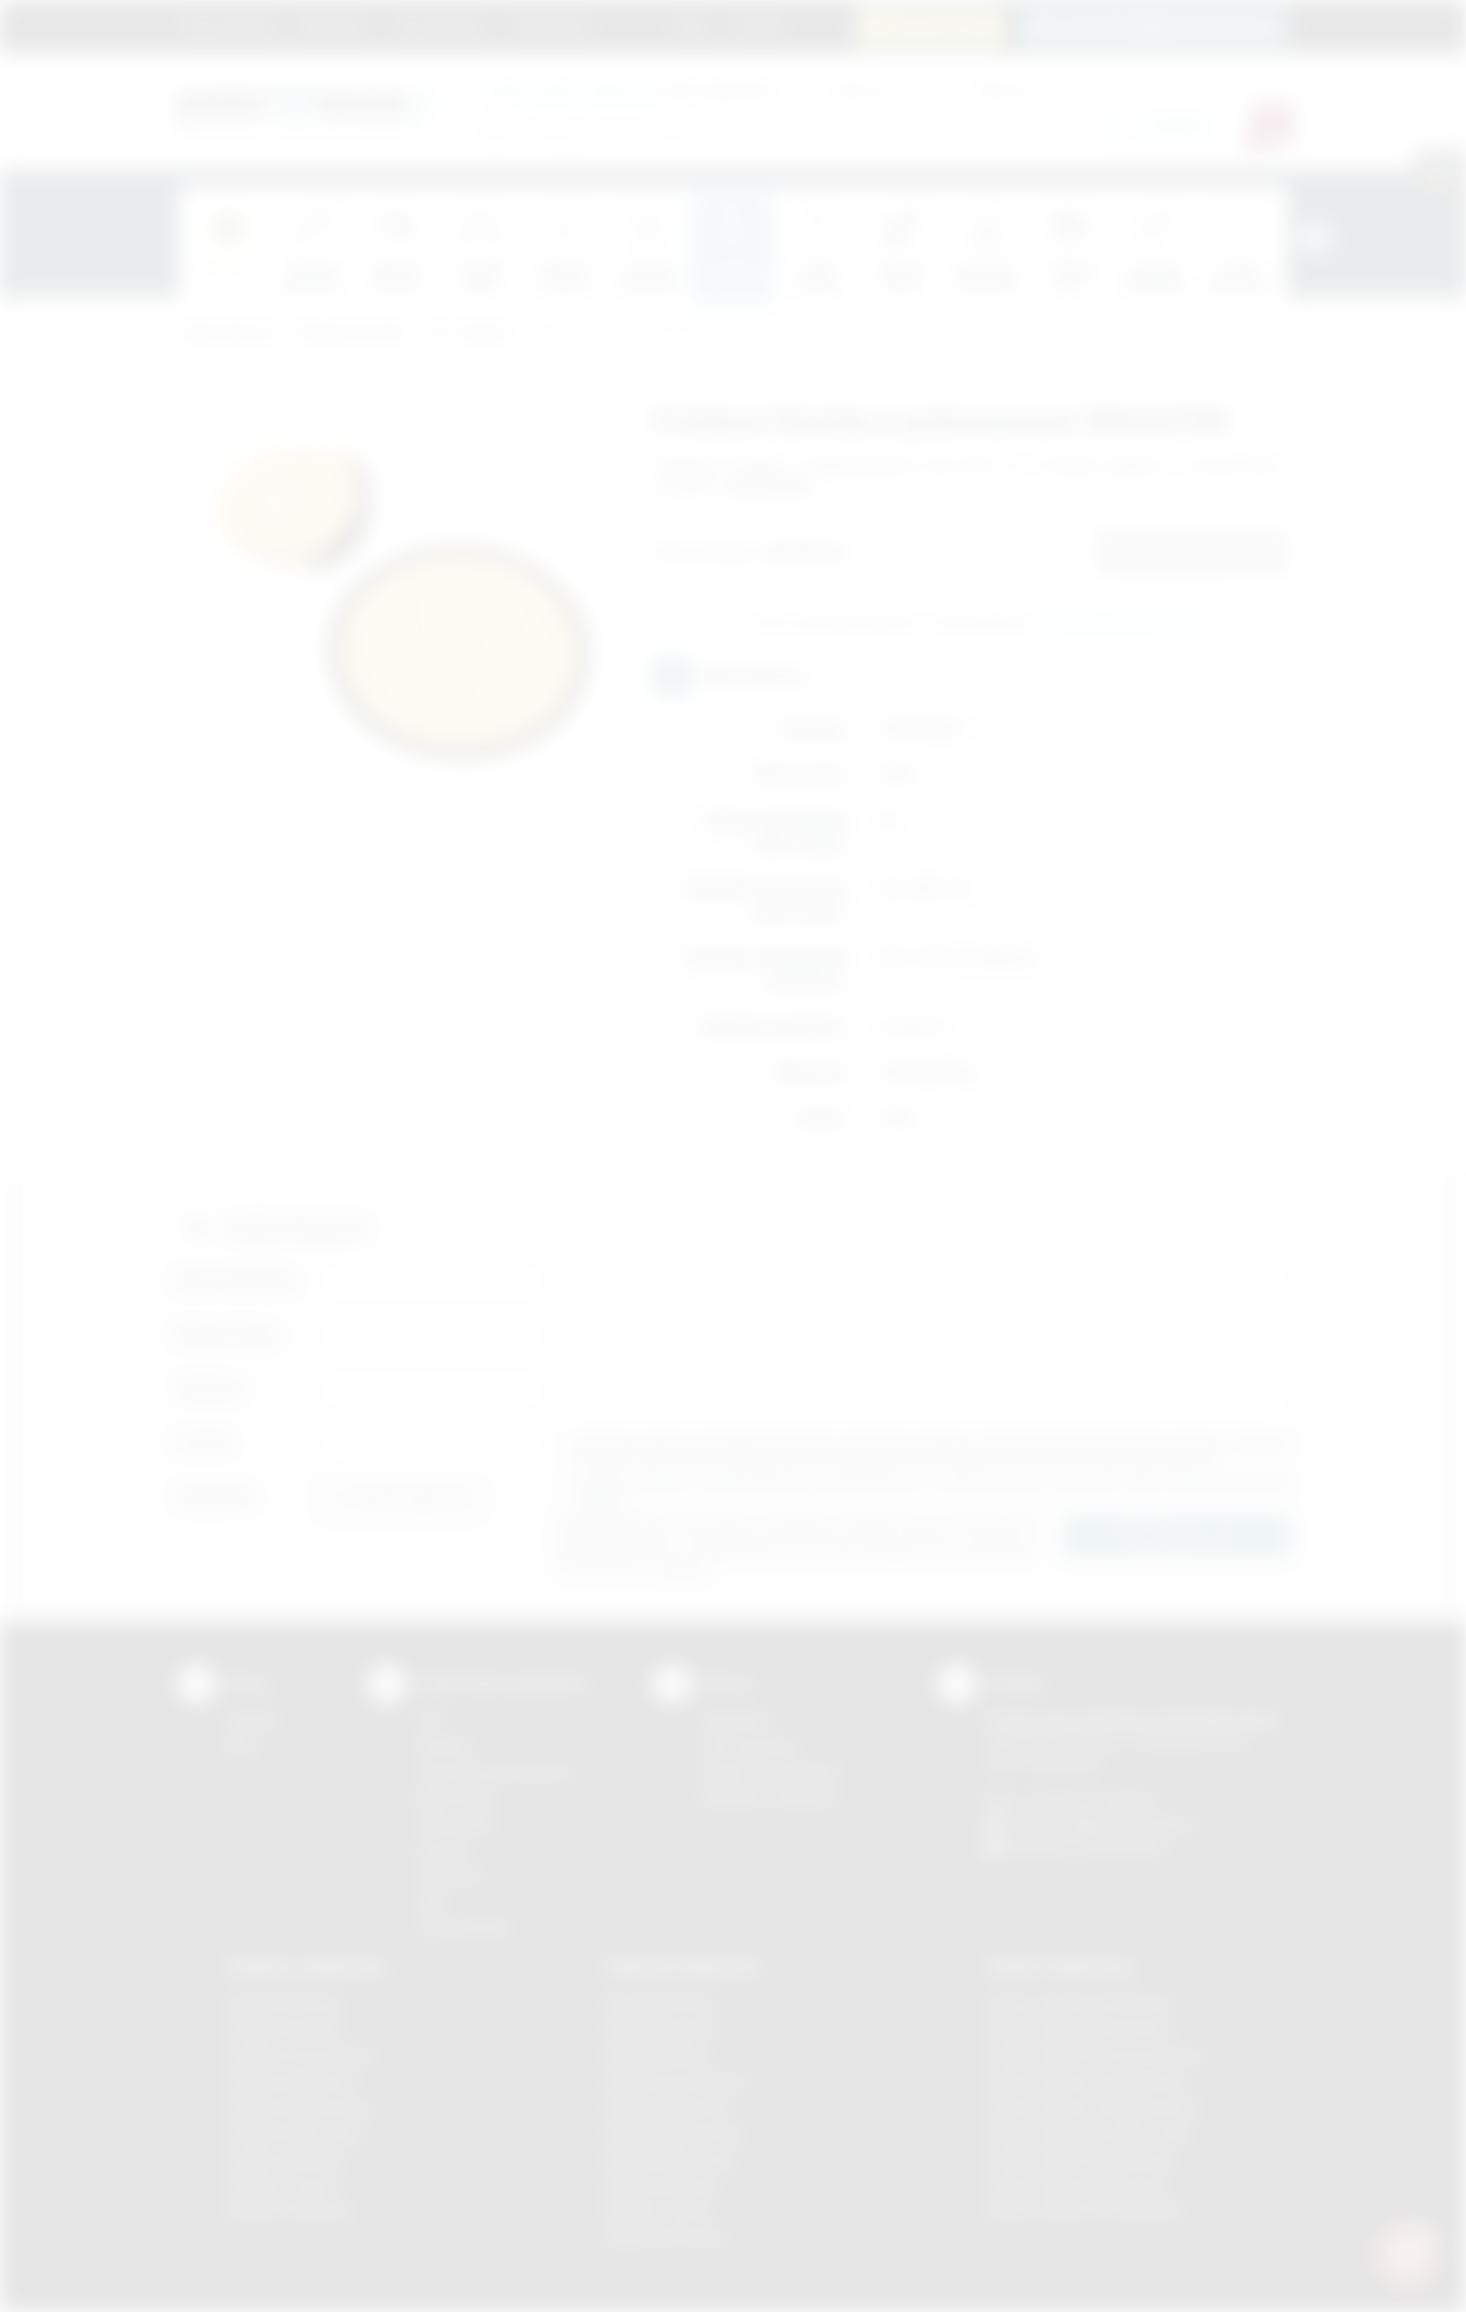  I want to click on Nadruki Tarnów, so click(659, 2210).